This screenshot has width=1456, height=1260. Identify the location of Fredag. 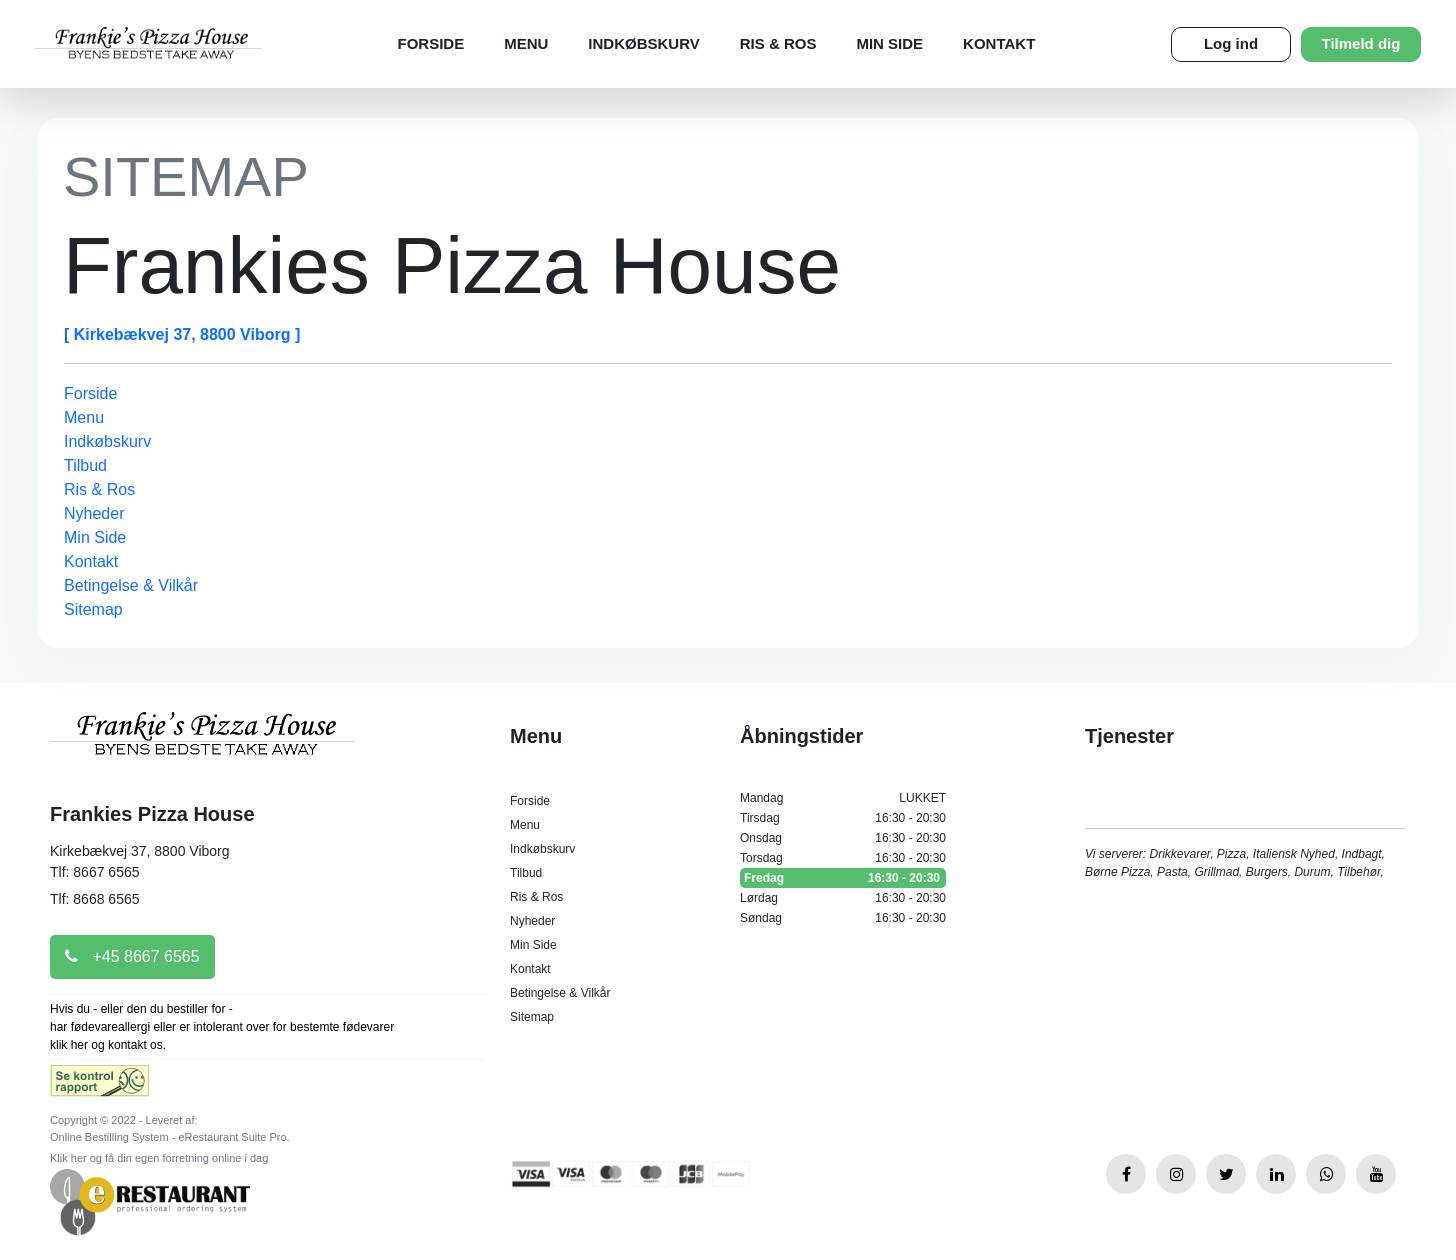
(843, 878).